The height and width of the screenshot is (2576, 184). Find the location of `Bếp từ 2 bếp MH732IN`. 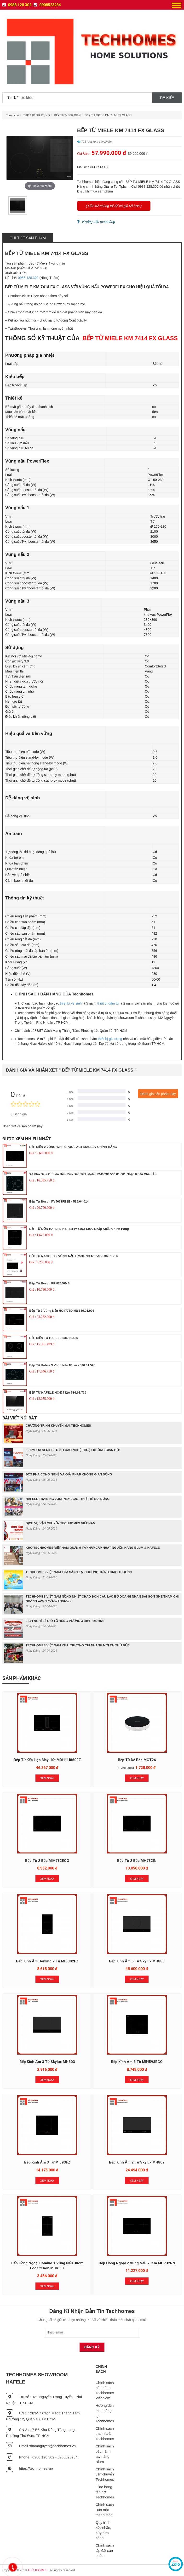

Bếp từ 2 bếp MH732IN is located at coordinates (136, 1861).